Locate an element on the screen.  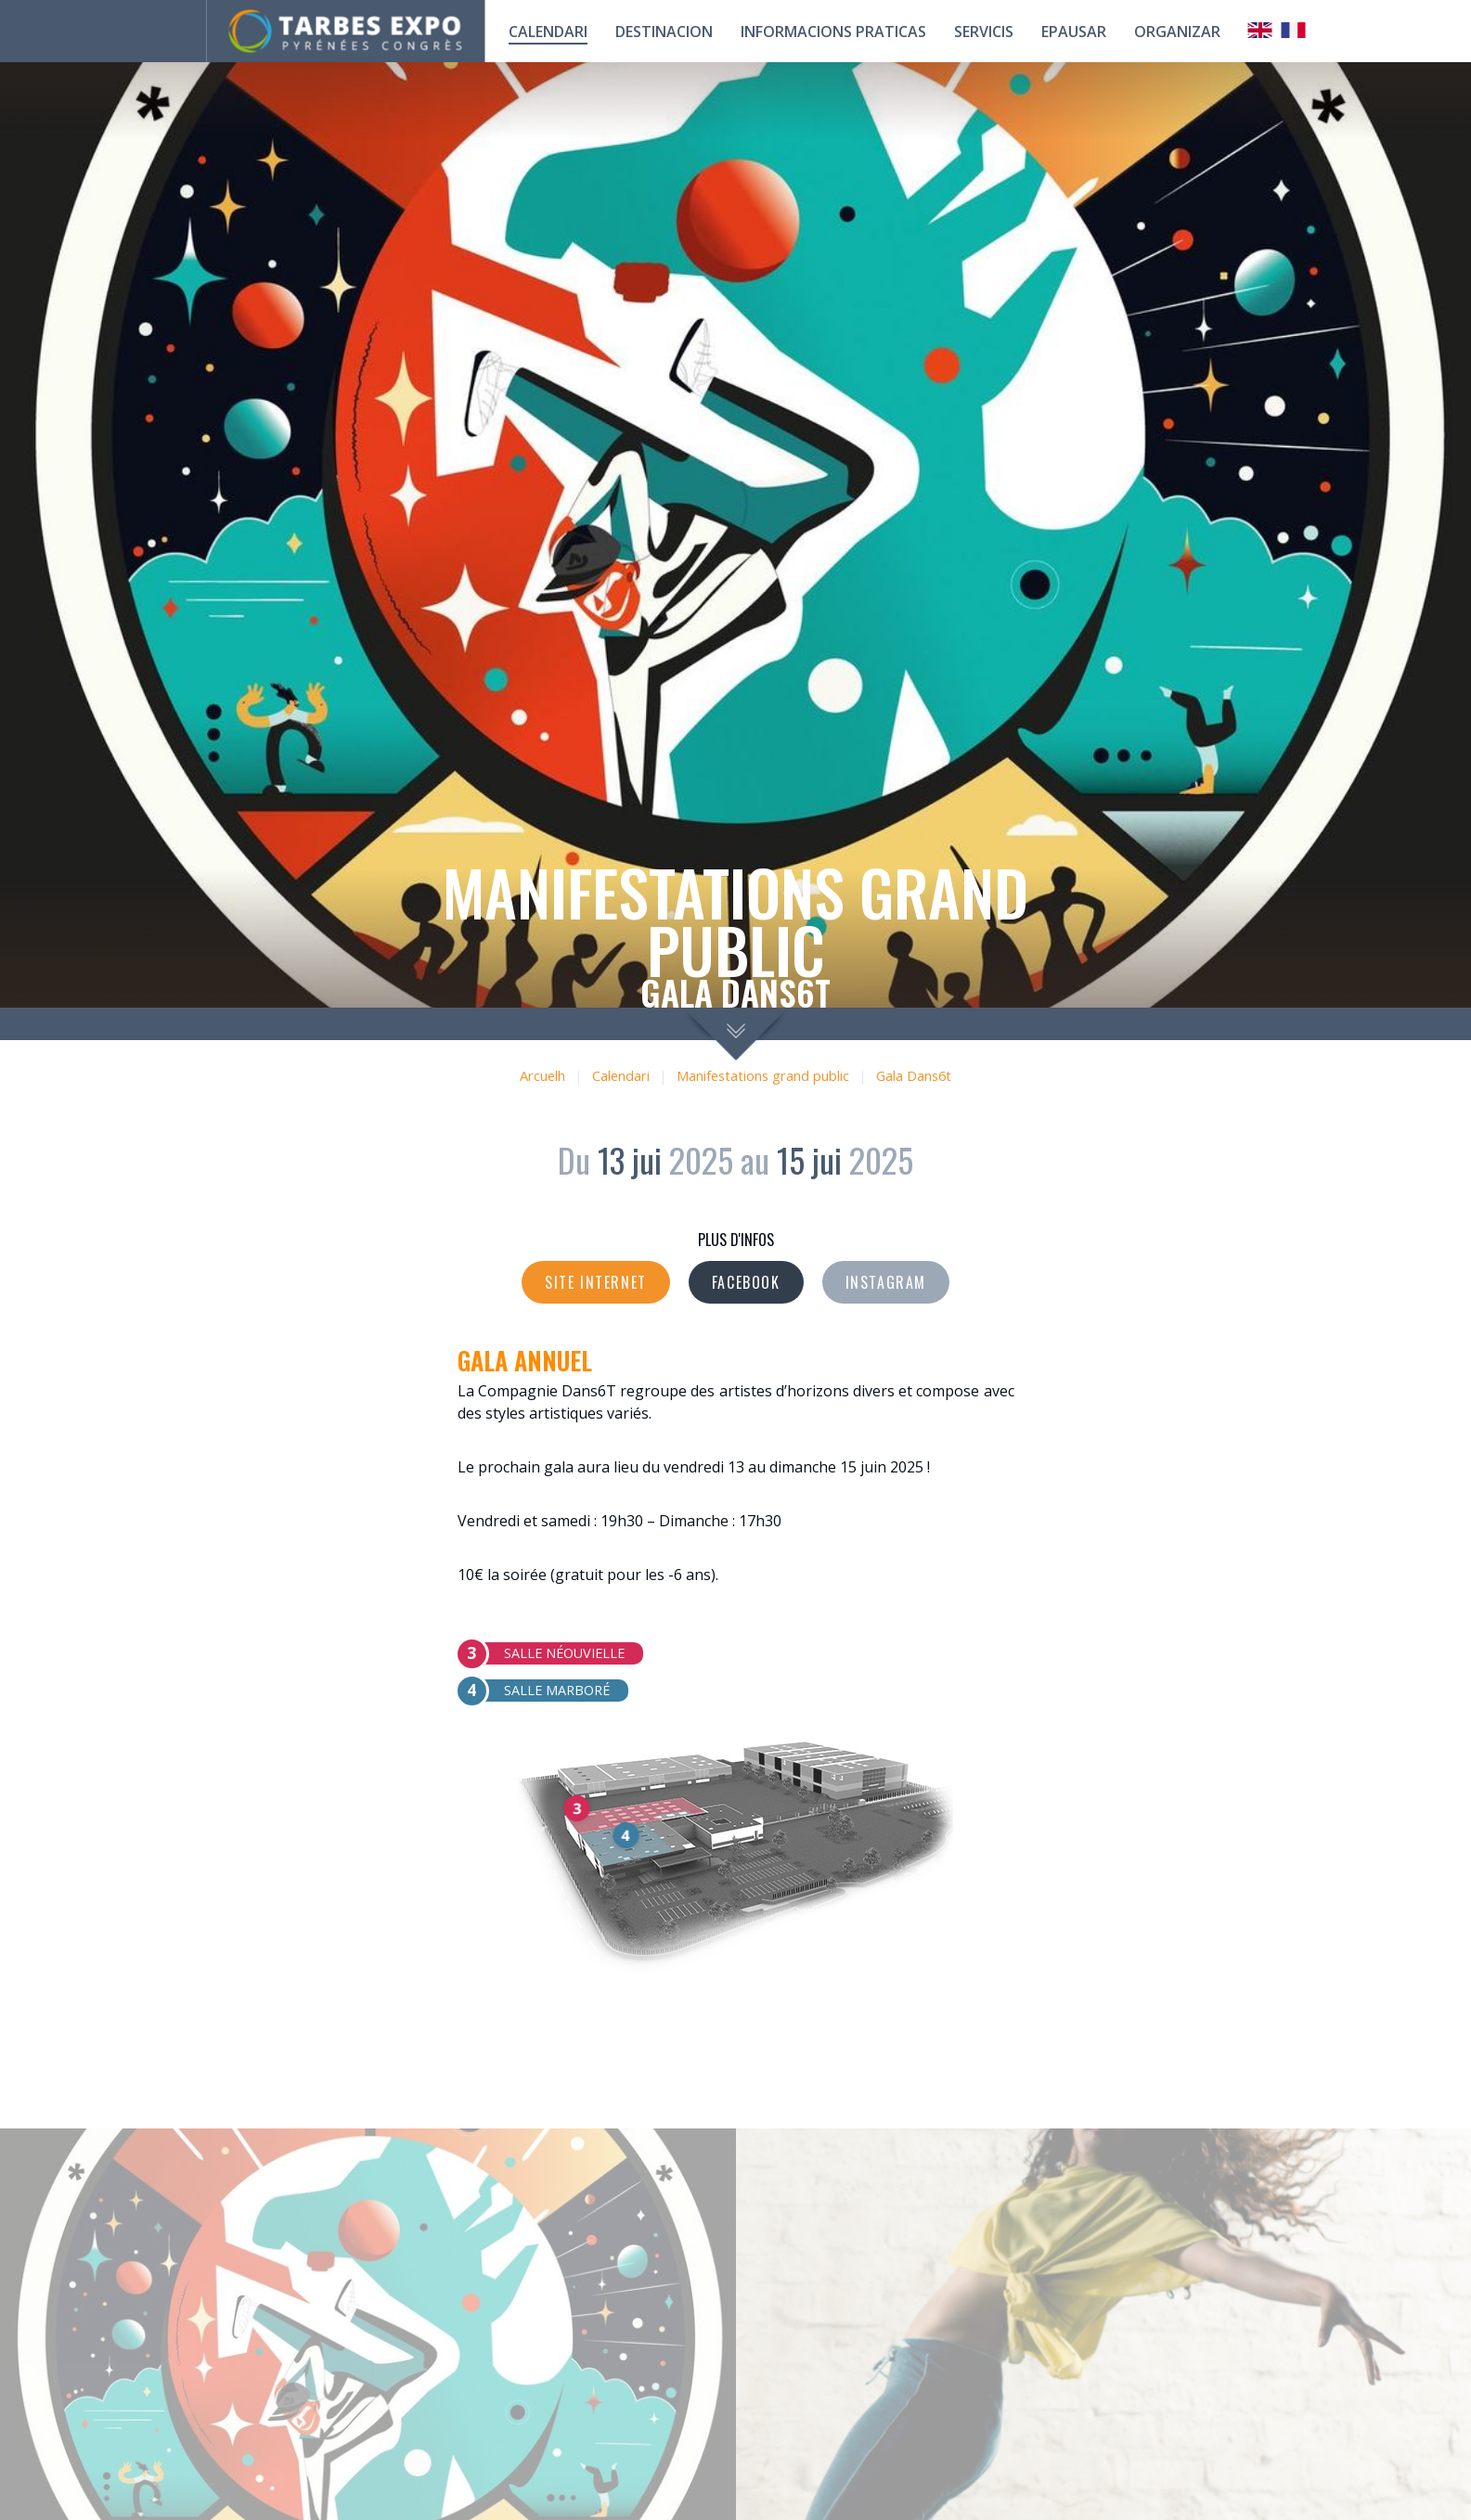
Calendari is located at coordinates (621, 1076).